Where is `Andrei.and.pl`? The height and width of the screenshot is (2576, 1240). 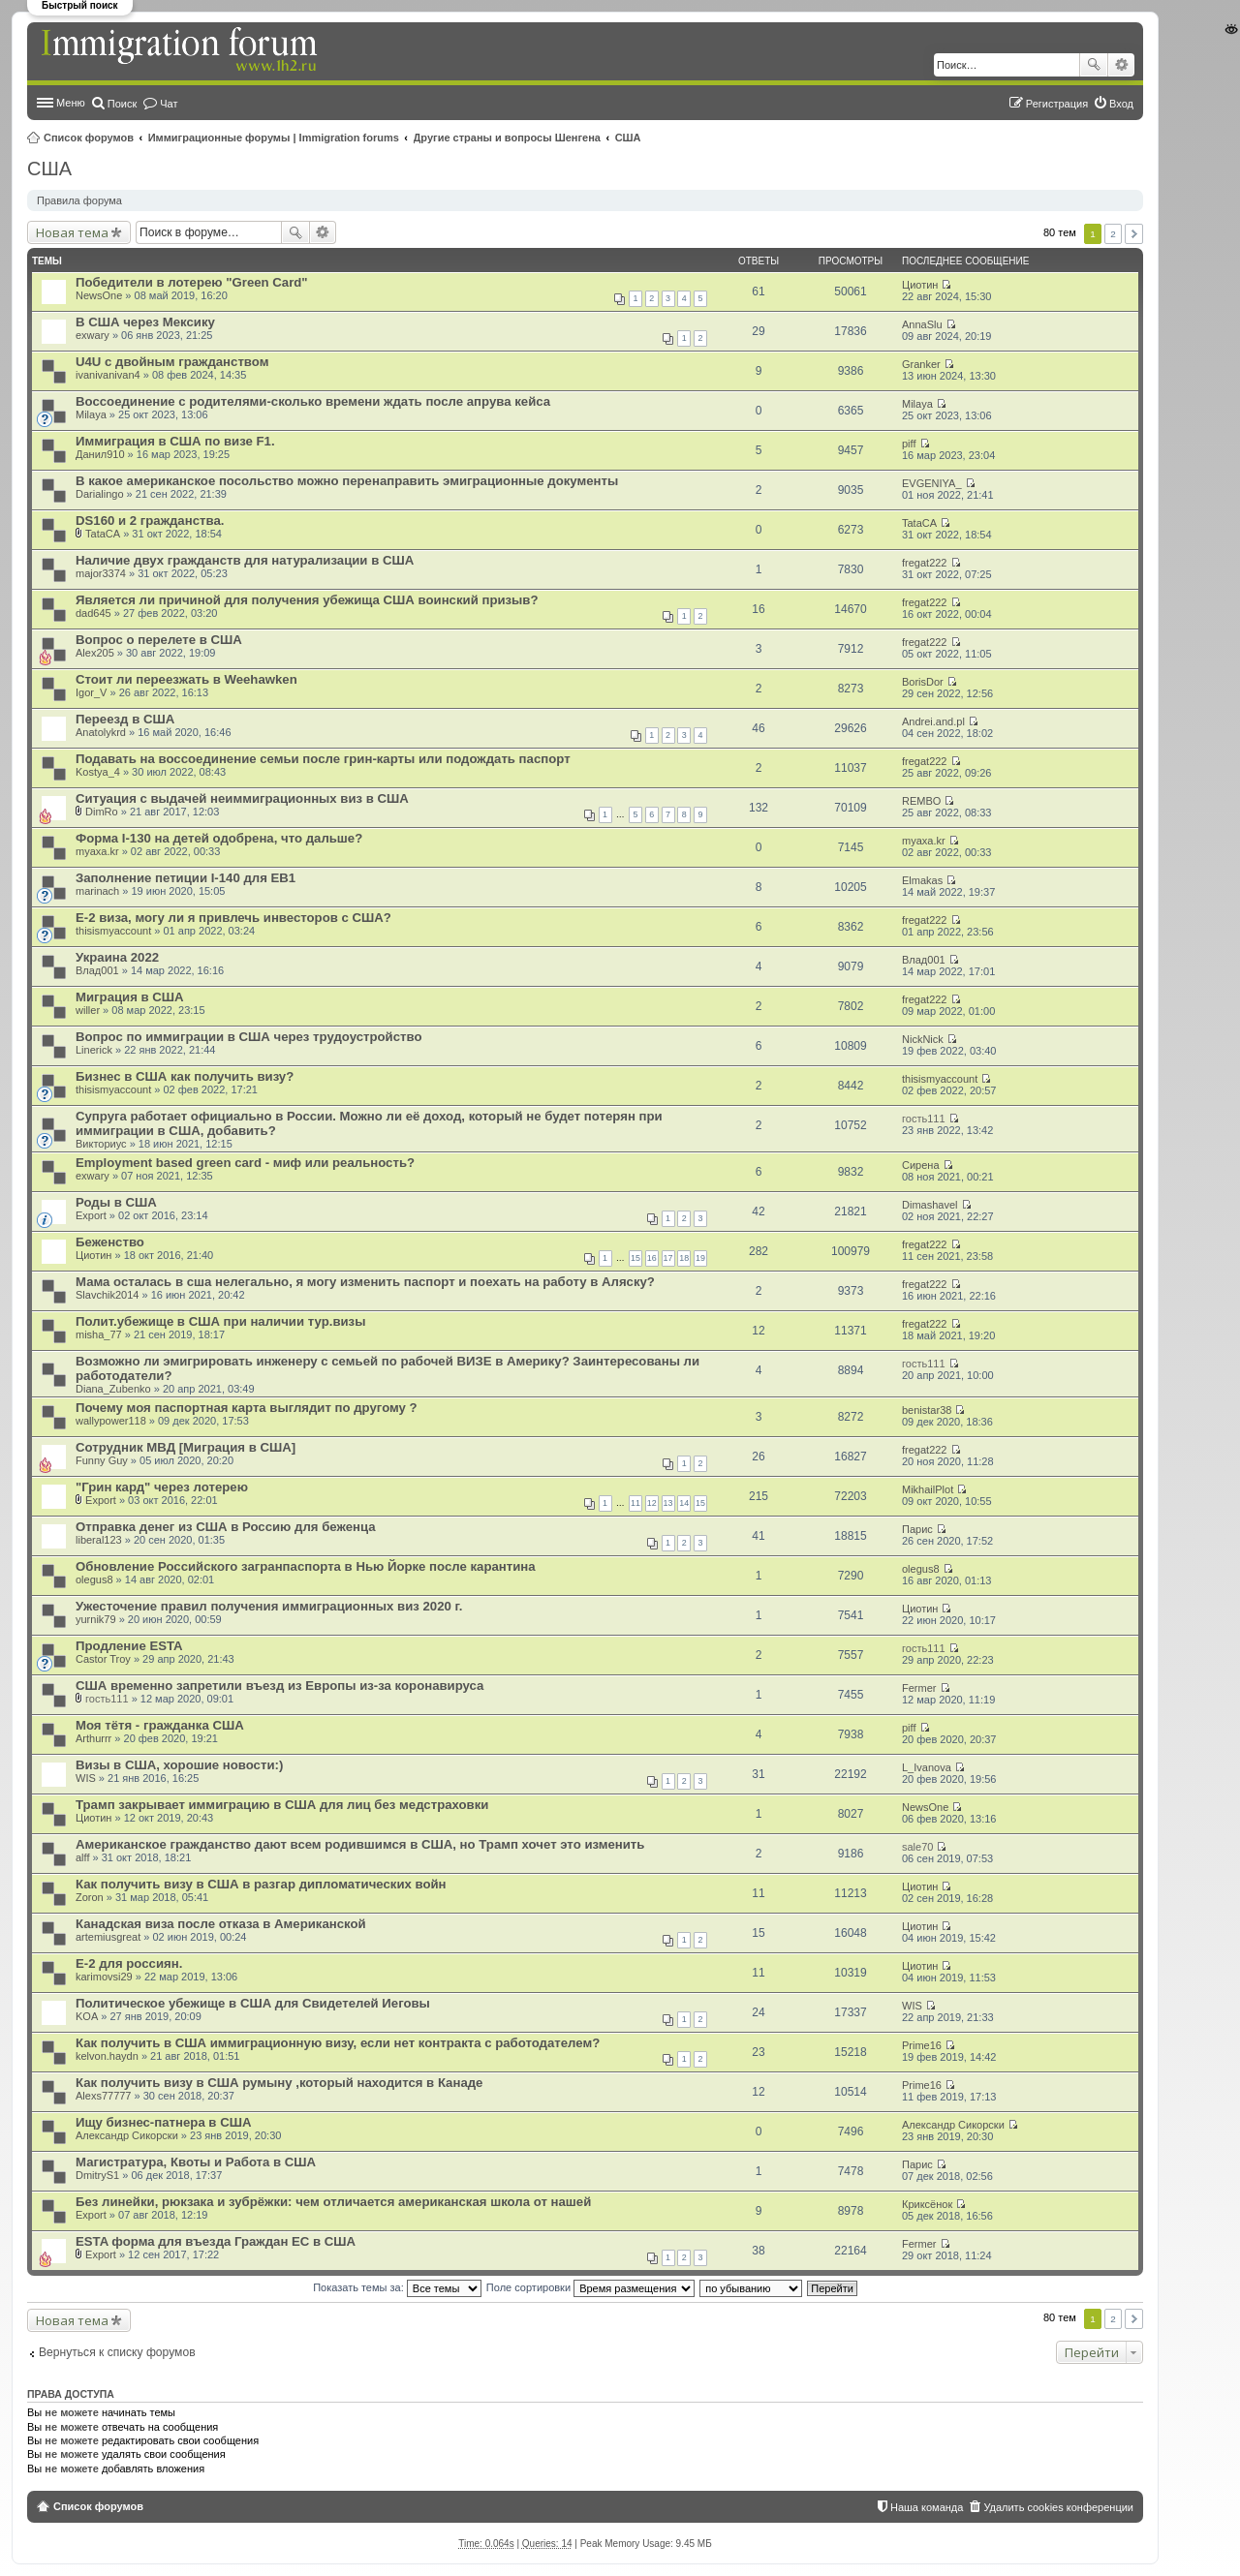 Andrei.and.pl is located at coordinates (933, 721).